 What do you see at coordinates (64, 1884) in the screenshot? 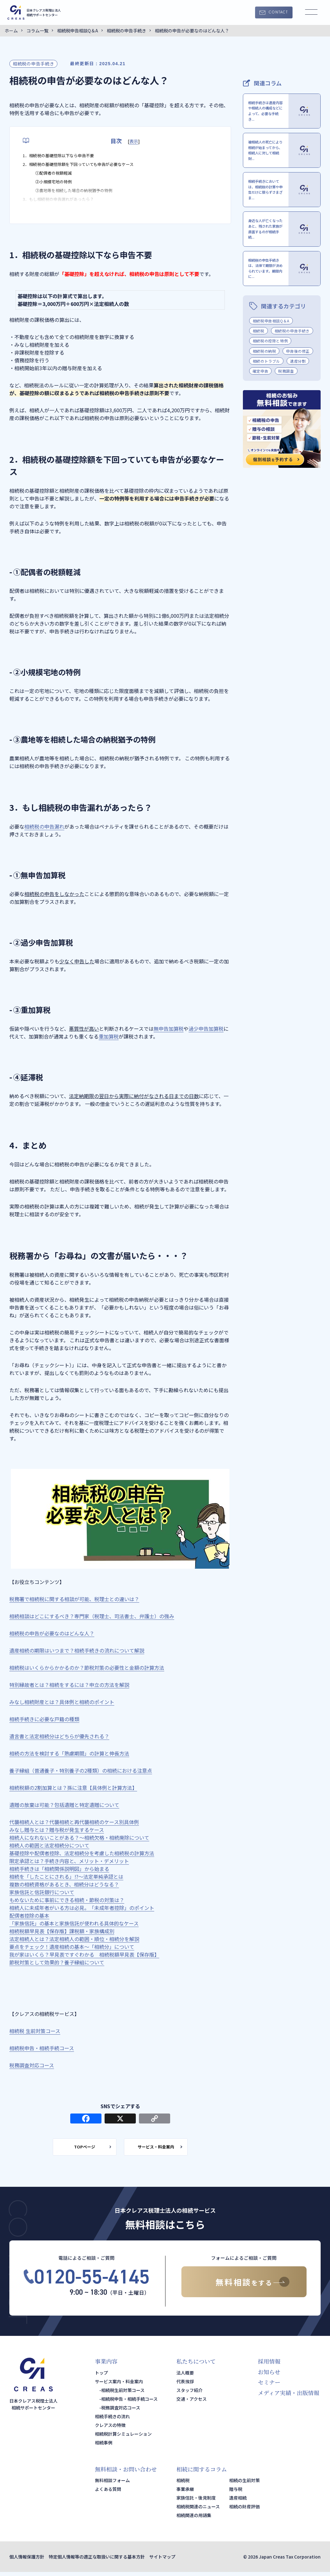
I see `複数の相続資格があるとき、相続分はどうなる？` at bounding box center [64, 1884].